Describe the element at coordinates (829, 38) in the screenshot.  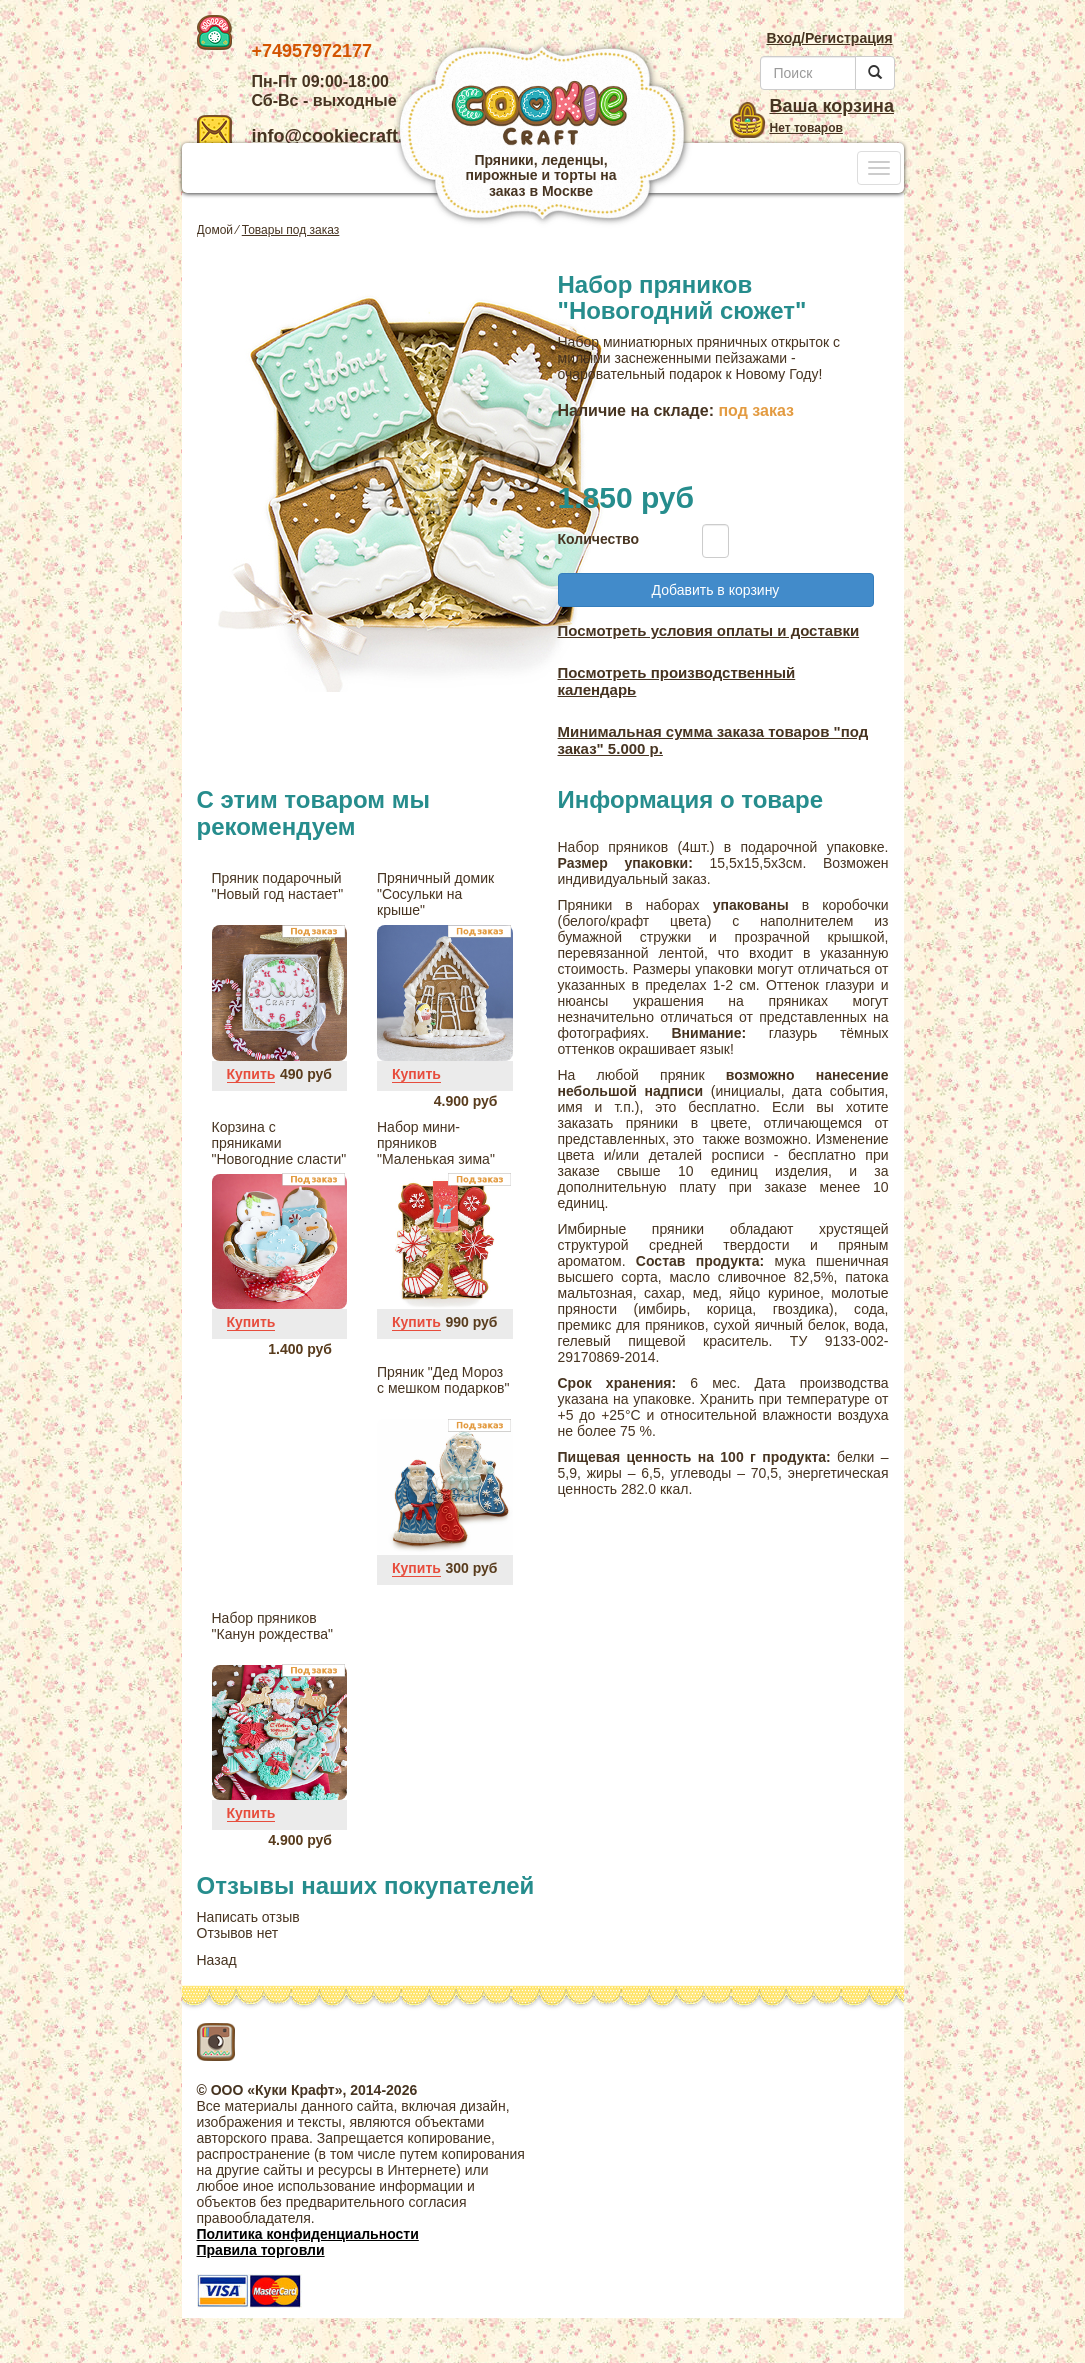
I see `Вход/Регистрация` at that location.